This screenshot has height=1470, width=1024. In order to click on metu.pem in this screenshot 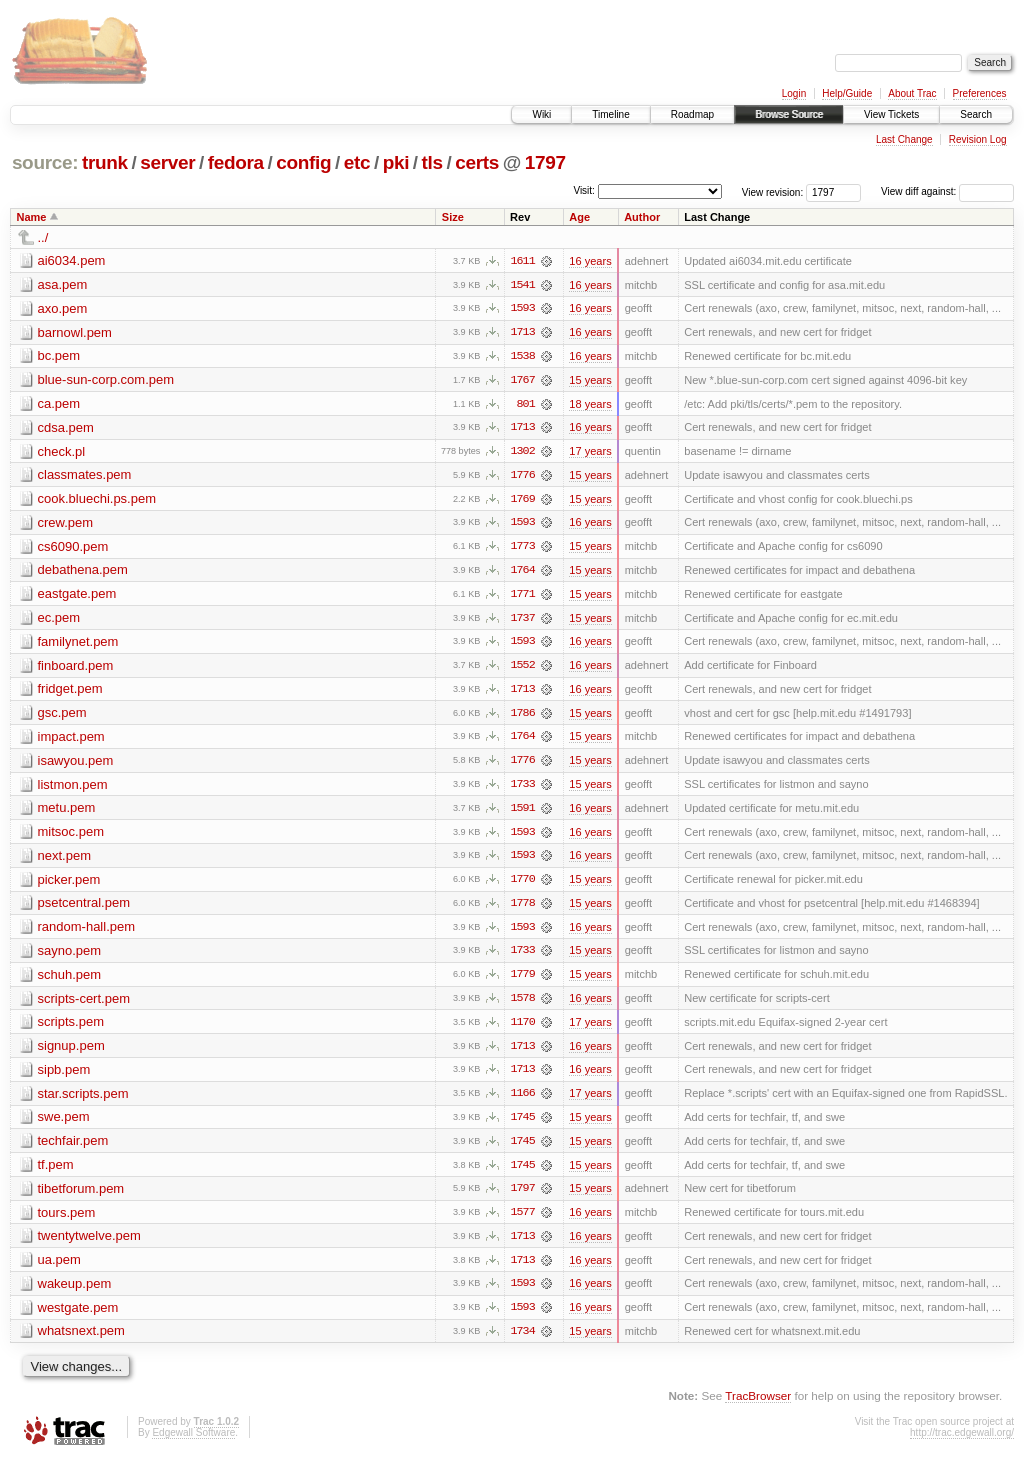, I will do `click(67, 812)`.